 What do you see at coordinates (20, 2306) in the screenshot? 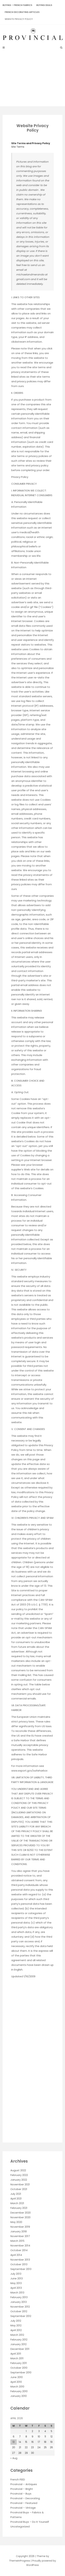
I see `November 2012` at bounding box center [20, 2306].